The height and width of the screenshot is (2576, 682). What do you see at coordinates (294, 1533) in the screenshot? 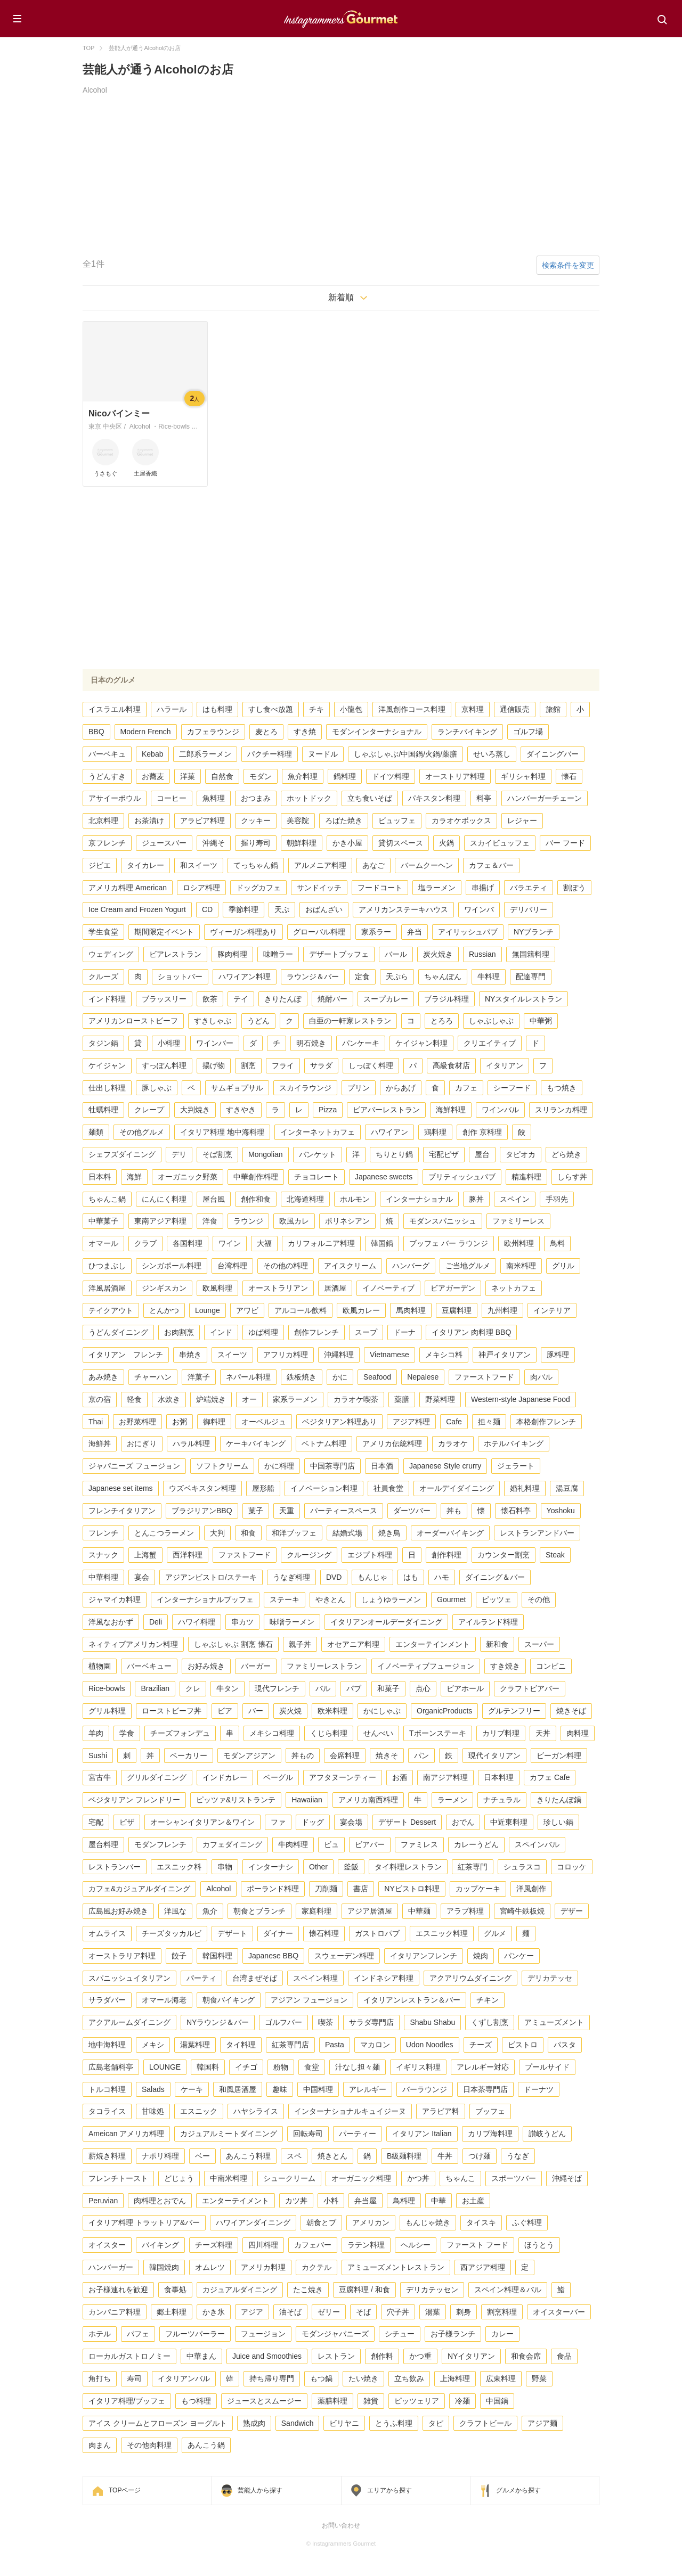
I see `和洋ブッフェ` at bounding box center [294, 1533].